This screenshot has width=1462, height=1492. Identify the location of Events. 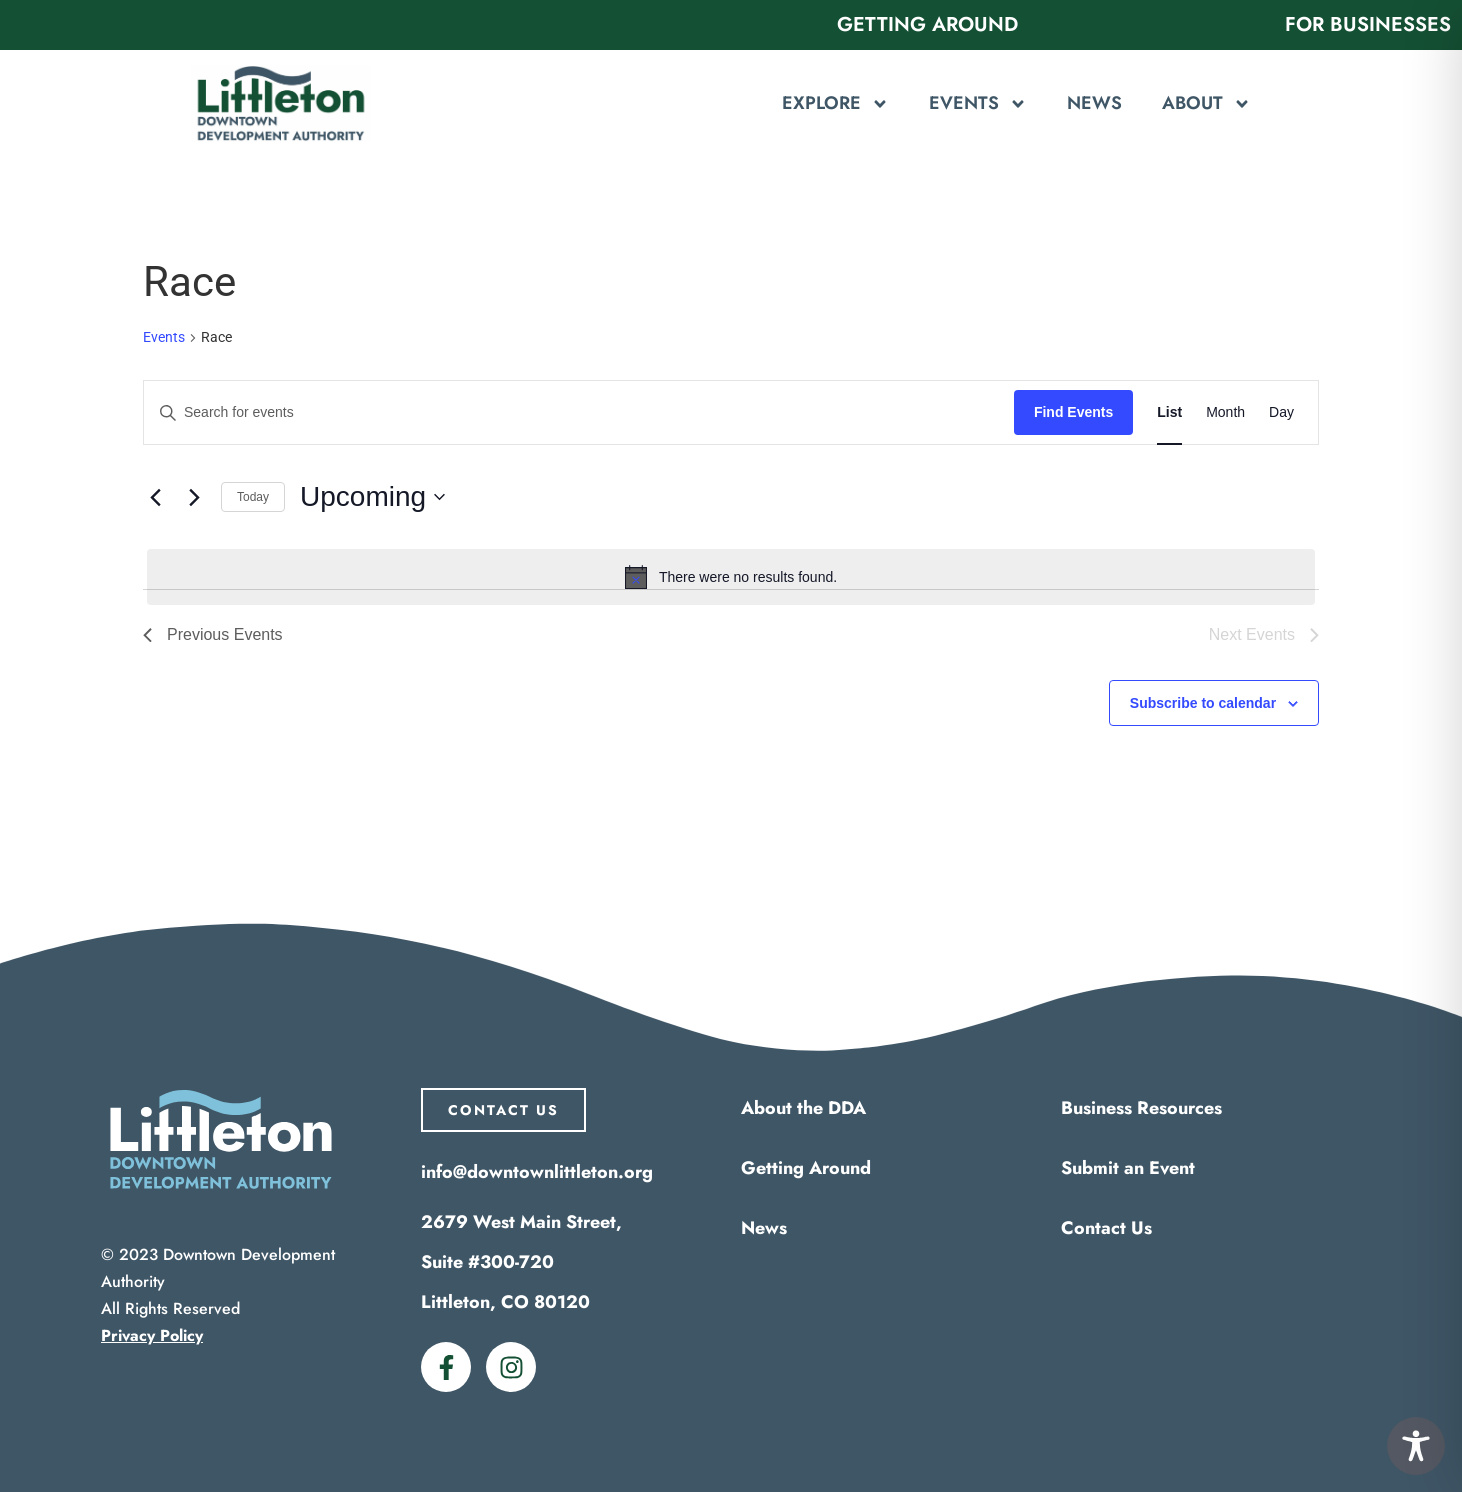
(978, 104).